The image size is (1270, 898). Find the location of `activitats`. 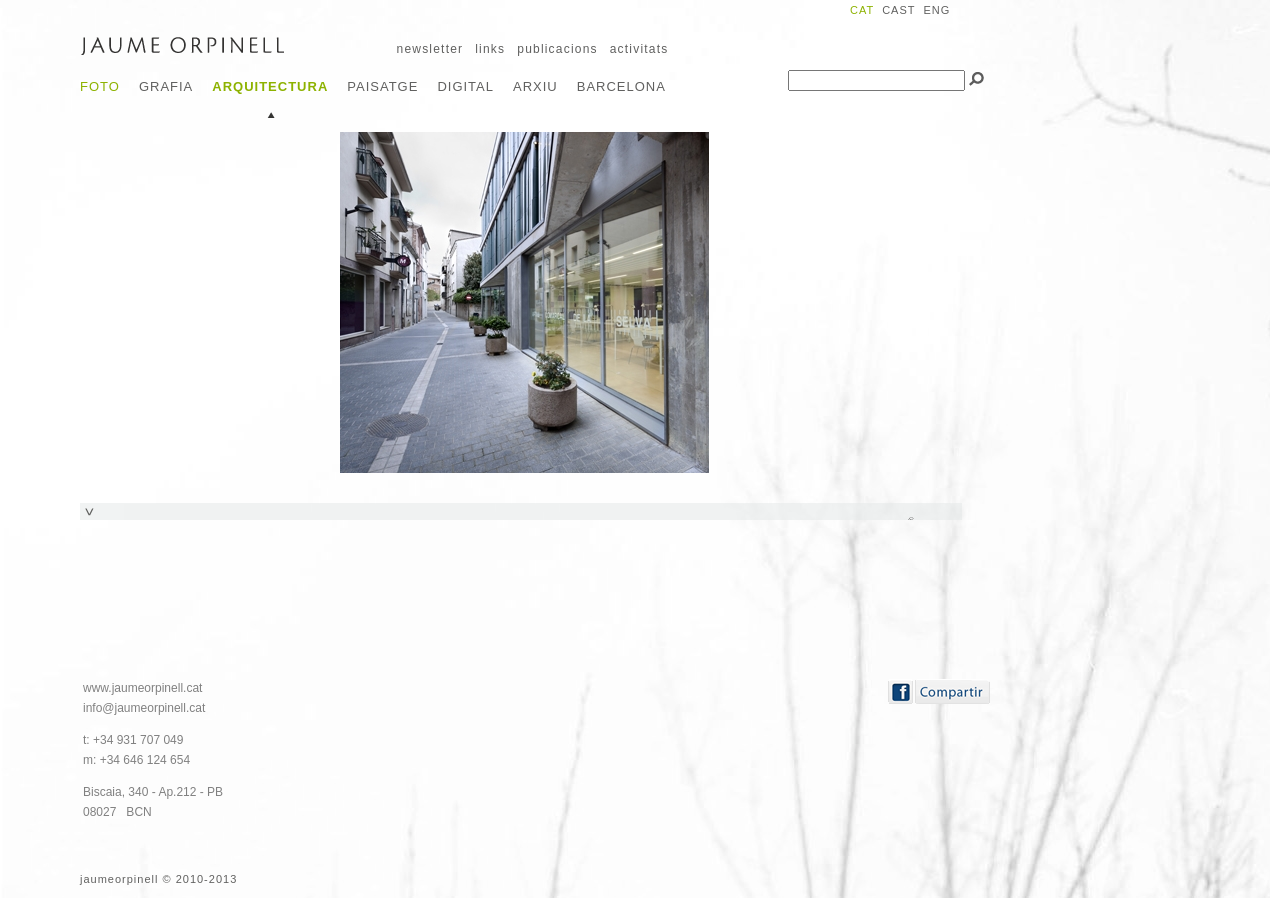

activitats is located at coordinates (639, 49).